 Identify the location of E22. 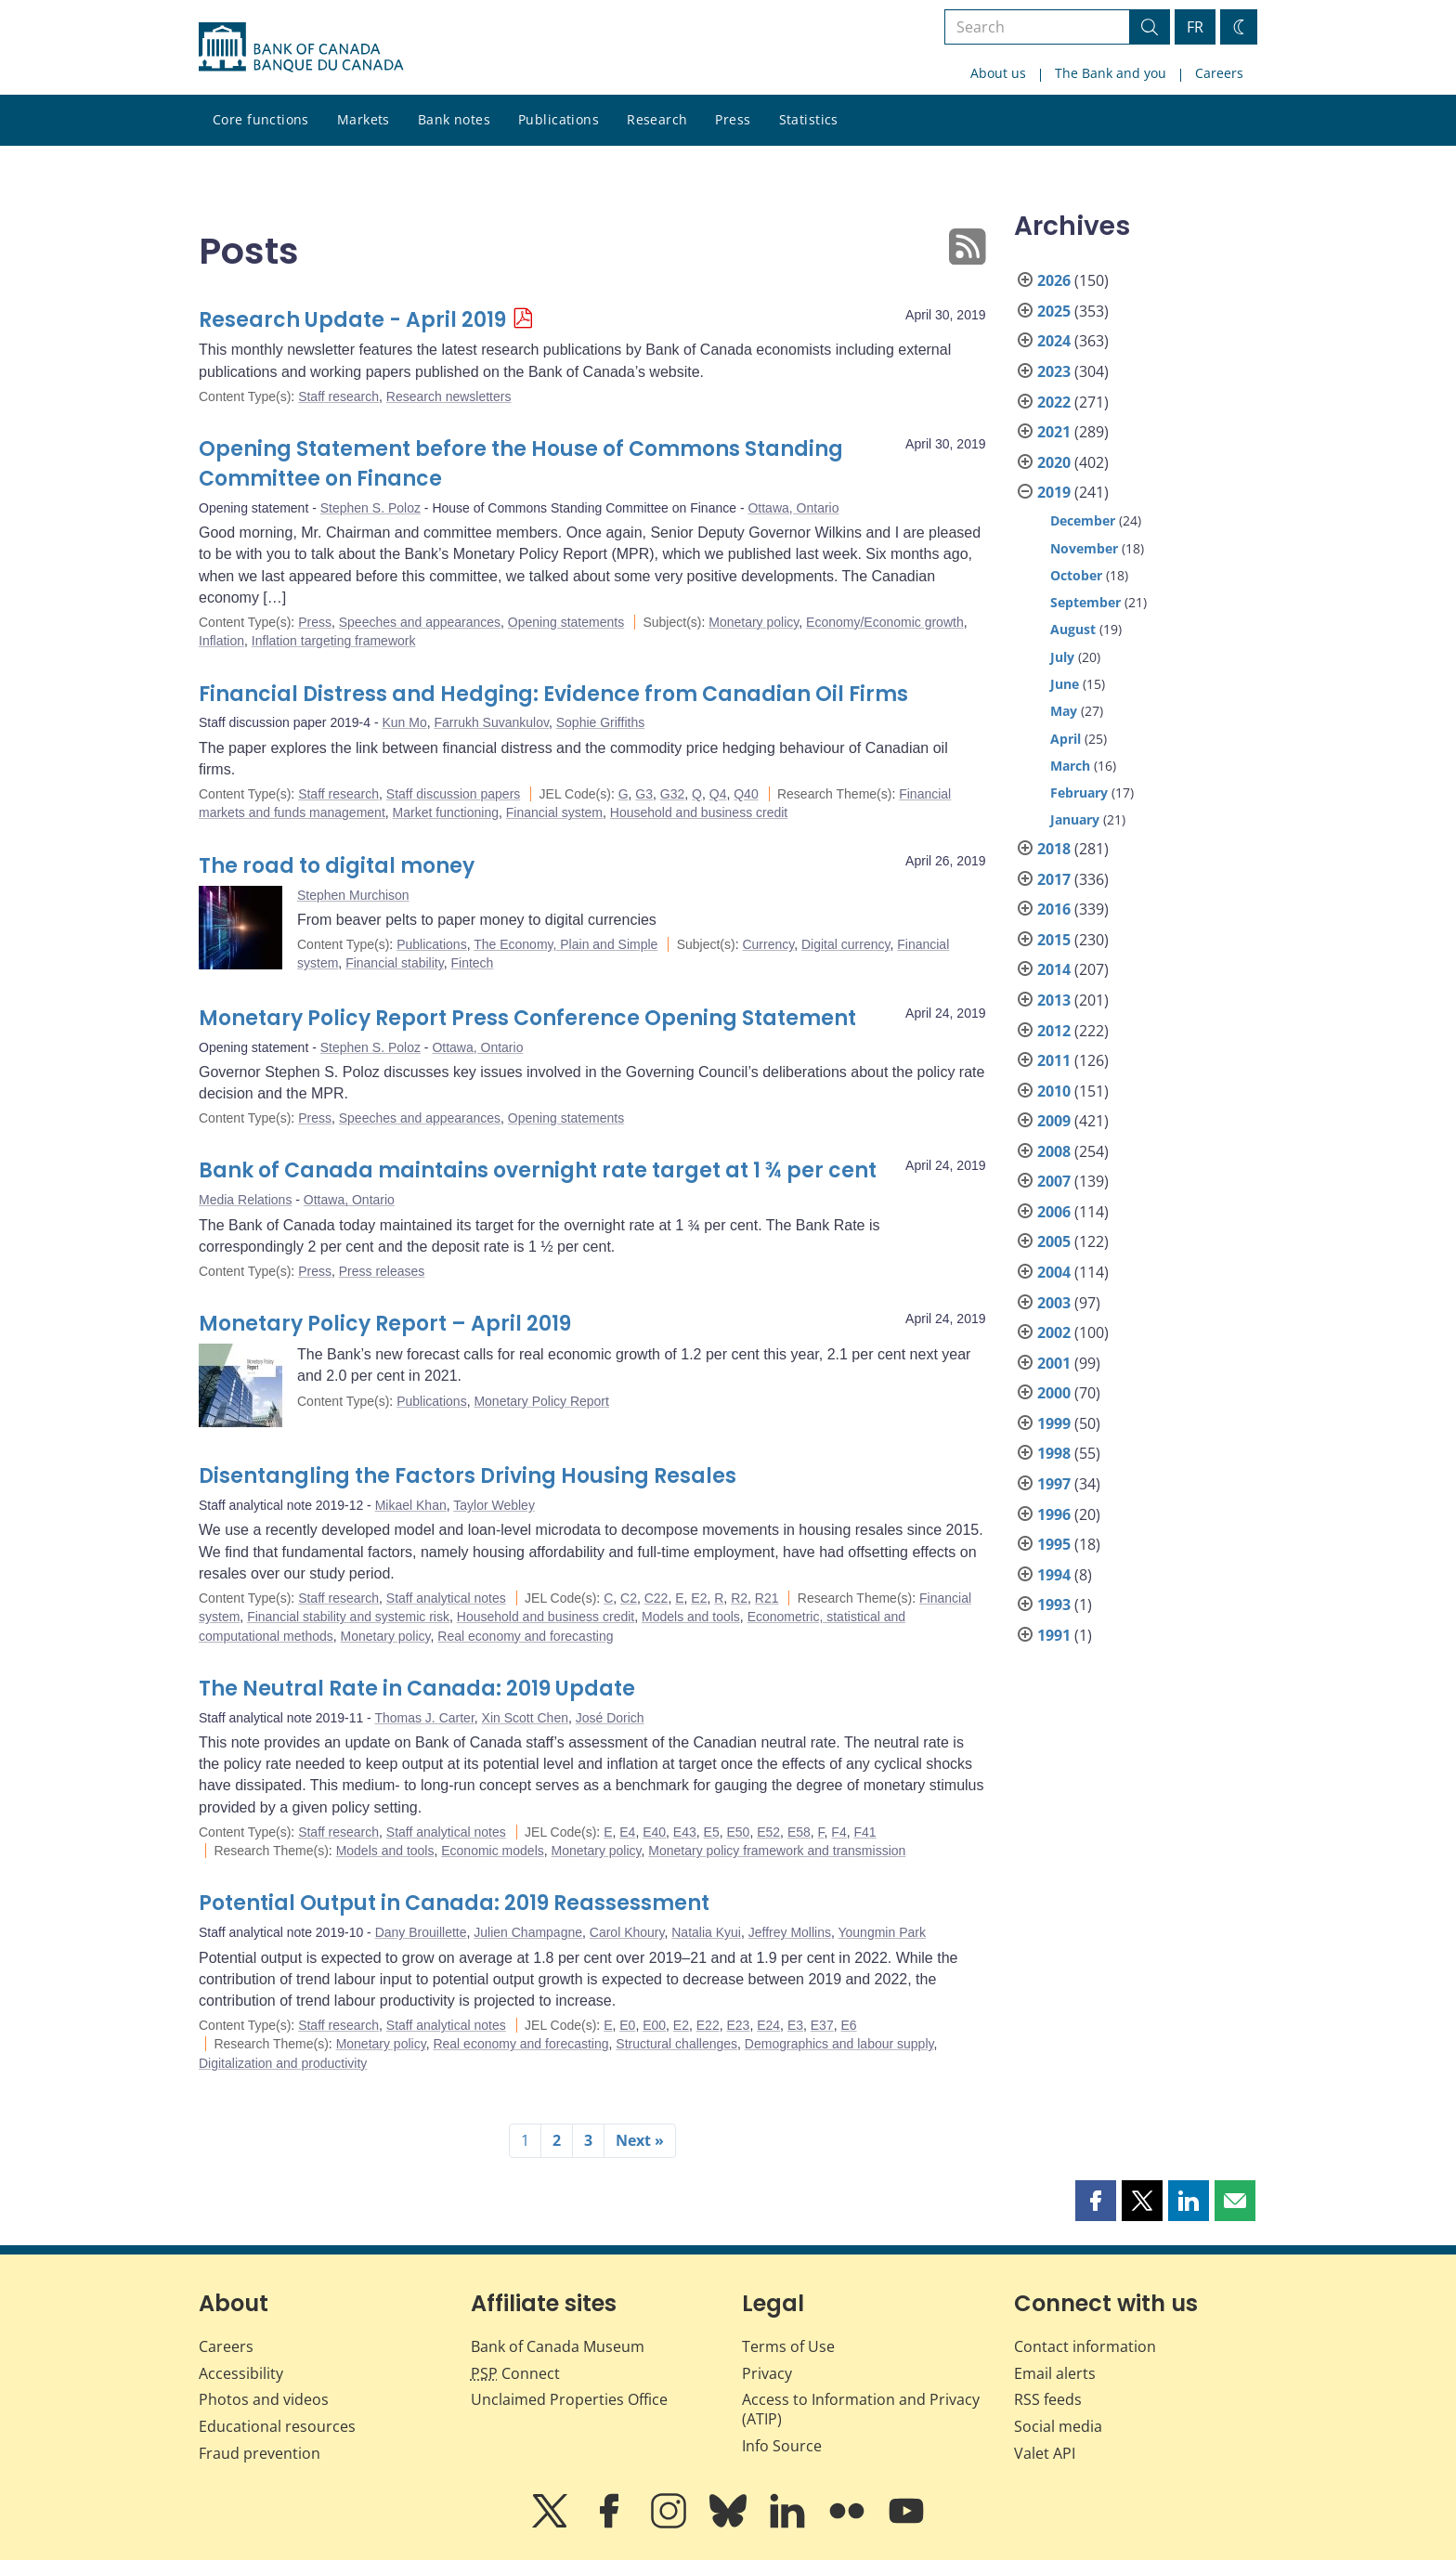
(708, 2025).